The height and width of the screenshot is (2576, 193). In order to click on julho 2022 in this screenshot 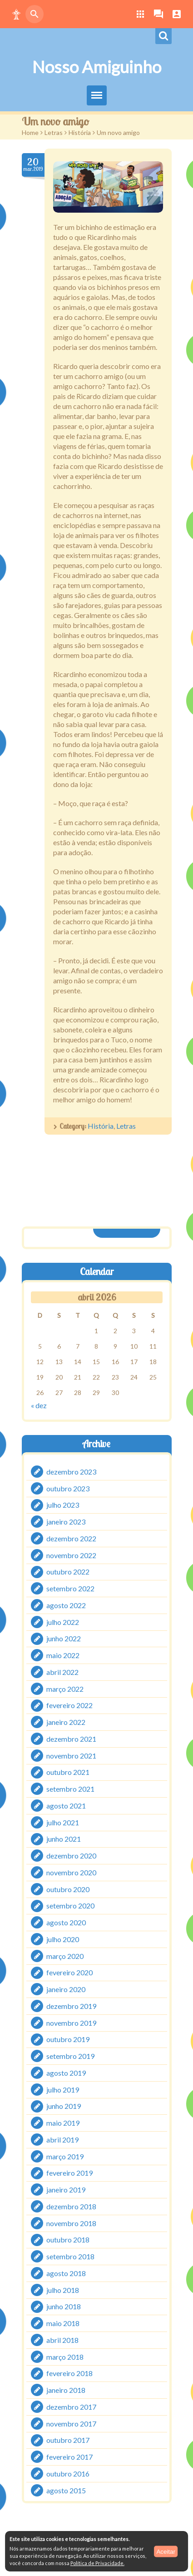, I will do `click(62, 1622)`.